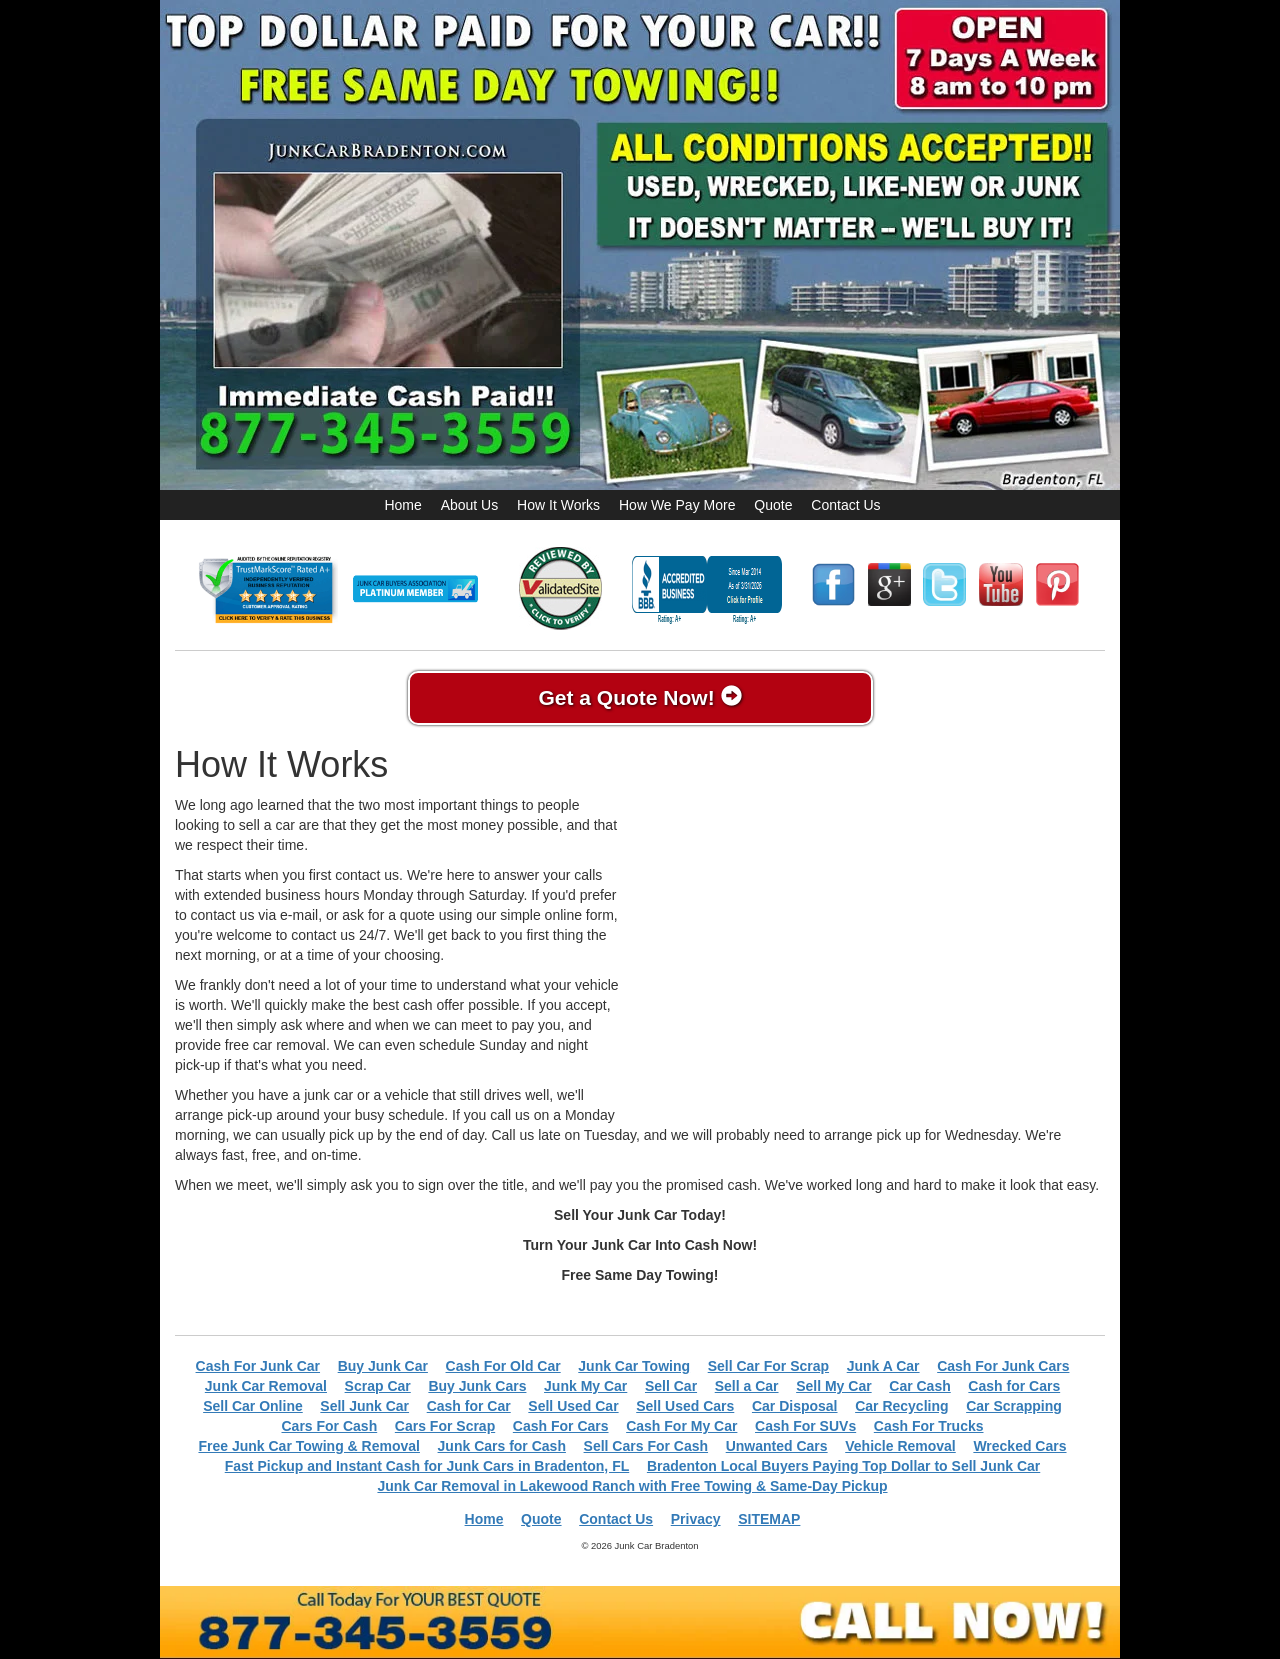  Describe the element at coordinates (768, 1366) in the screenshot. I see `Sell Car For Scrap` at that location.